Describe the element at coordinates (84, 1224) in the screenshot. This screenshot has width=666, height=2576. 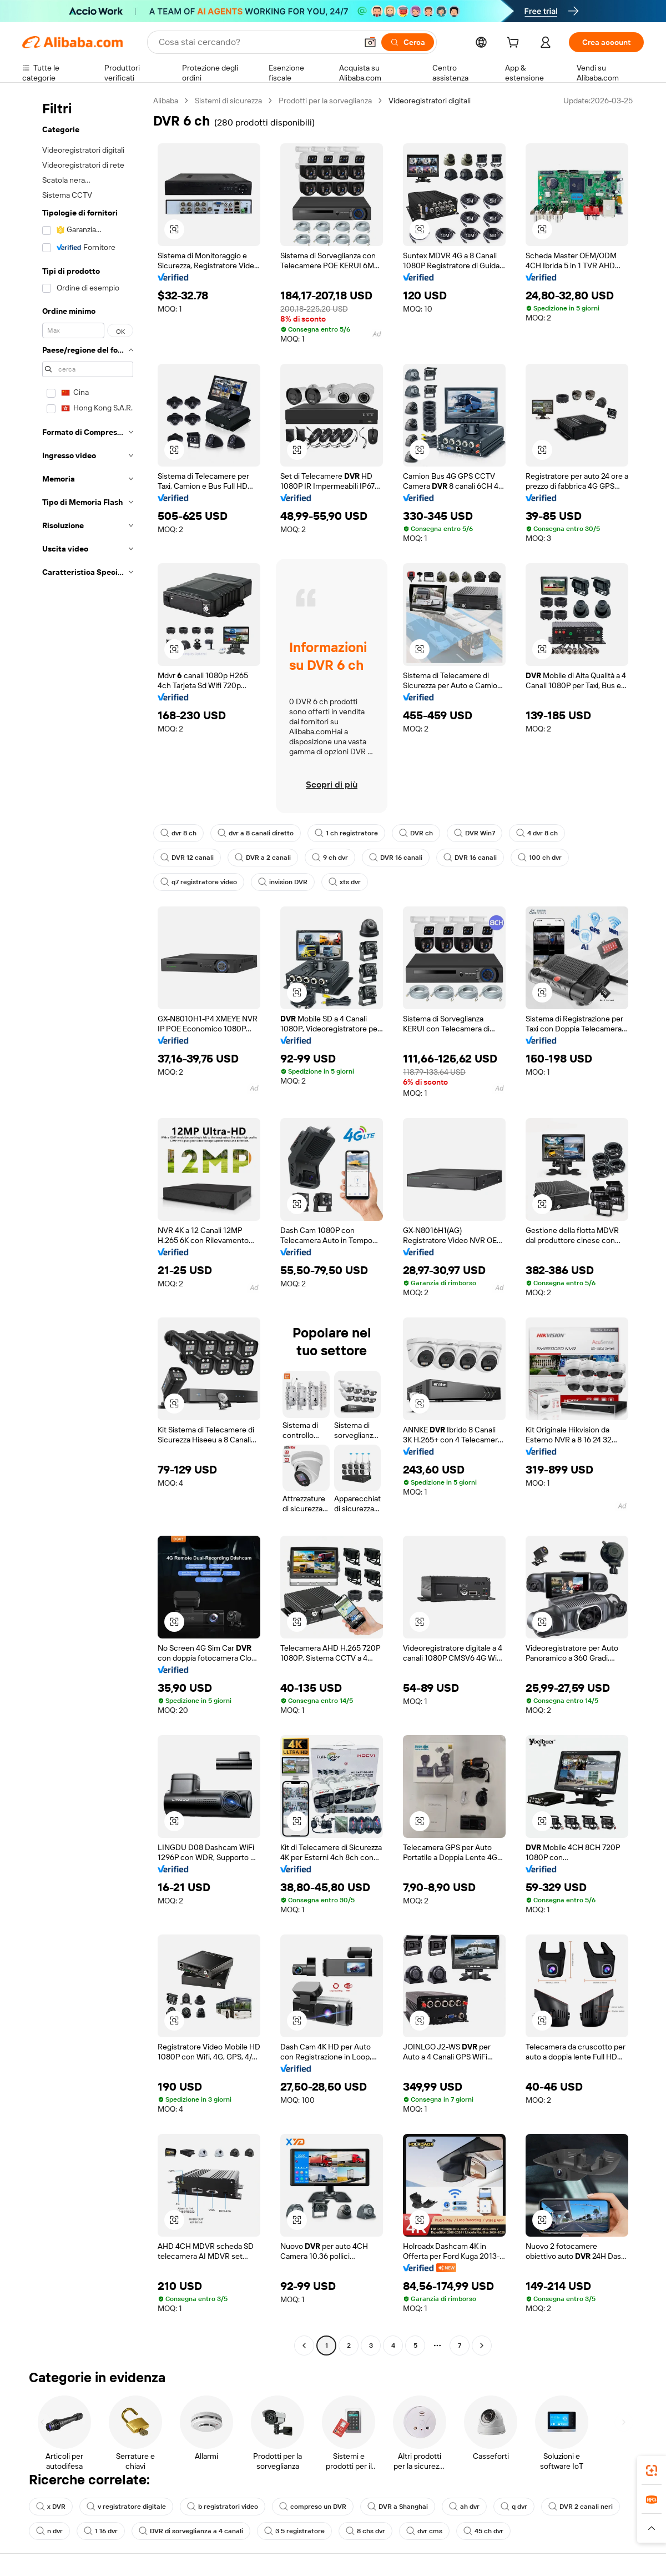
I see `[navigation]` at that location.